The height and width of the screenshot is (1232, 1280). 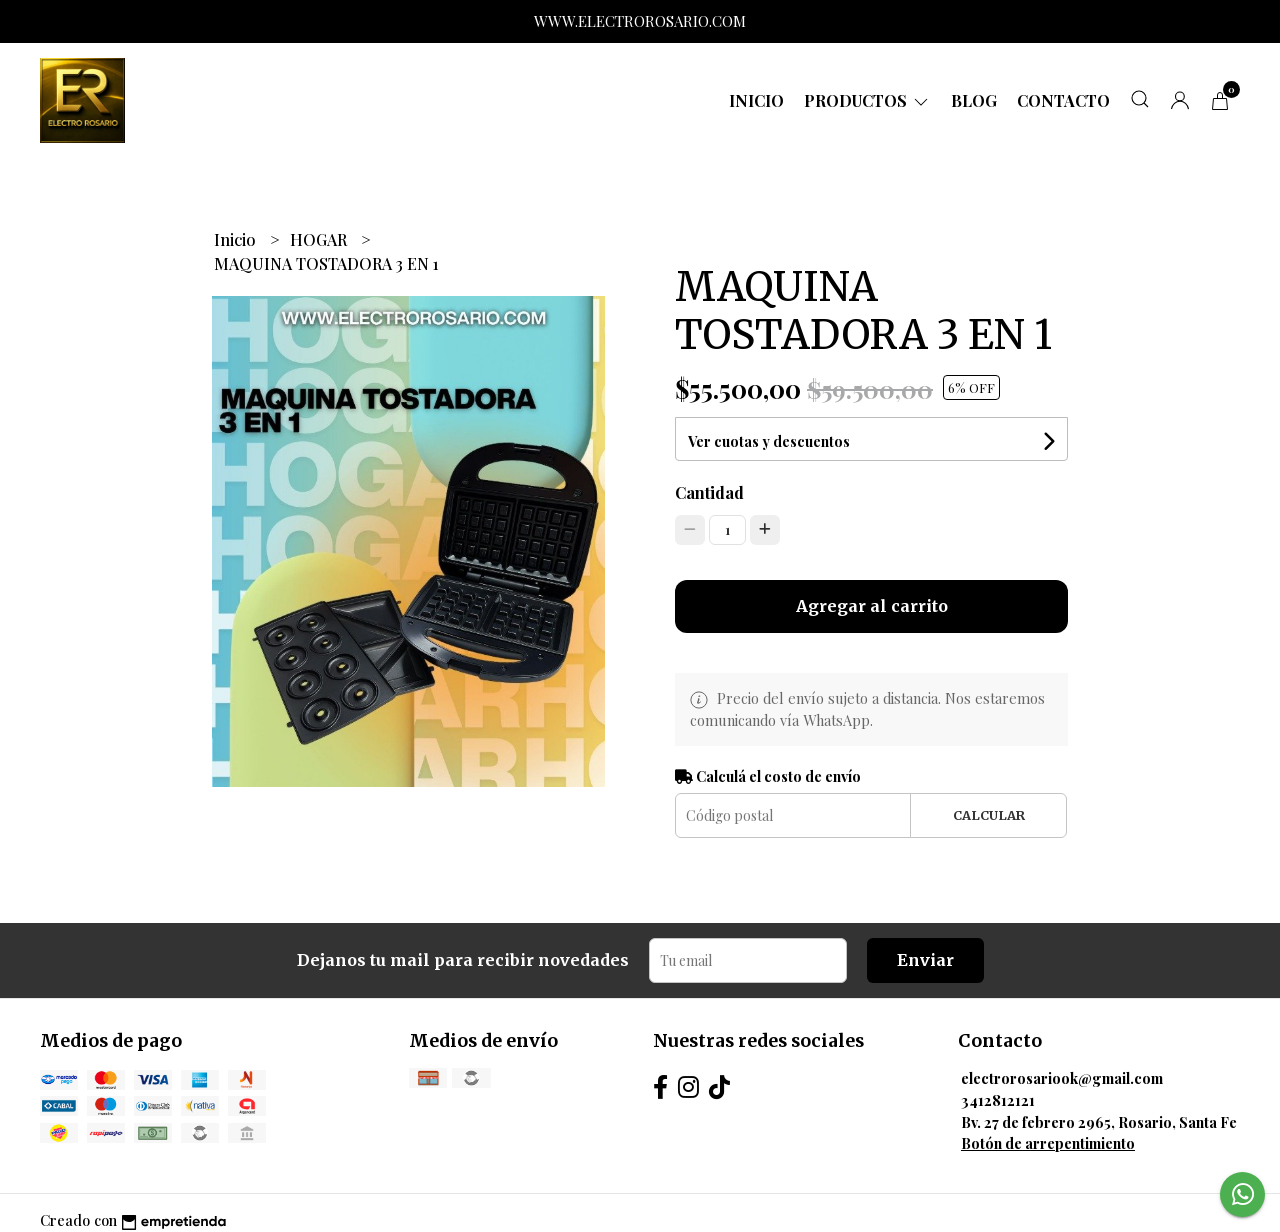 What do you see at coordinates (989, 815) in the screenshot?
I see `Calcular` at bounding box center [989, 815].